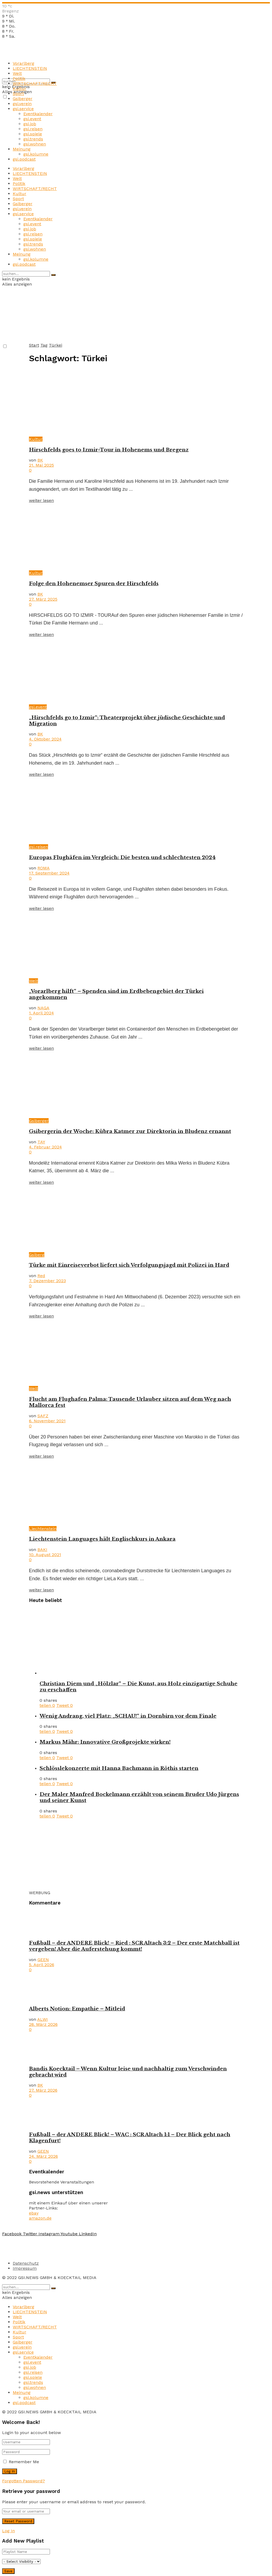  Describe the element at coordinates (53, 275) in the screenshot. I see `[Search Button]` at that location.